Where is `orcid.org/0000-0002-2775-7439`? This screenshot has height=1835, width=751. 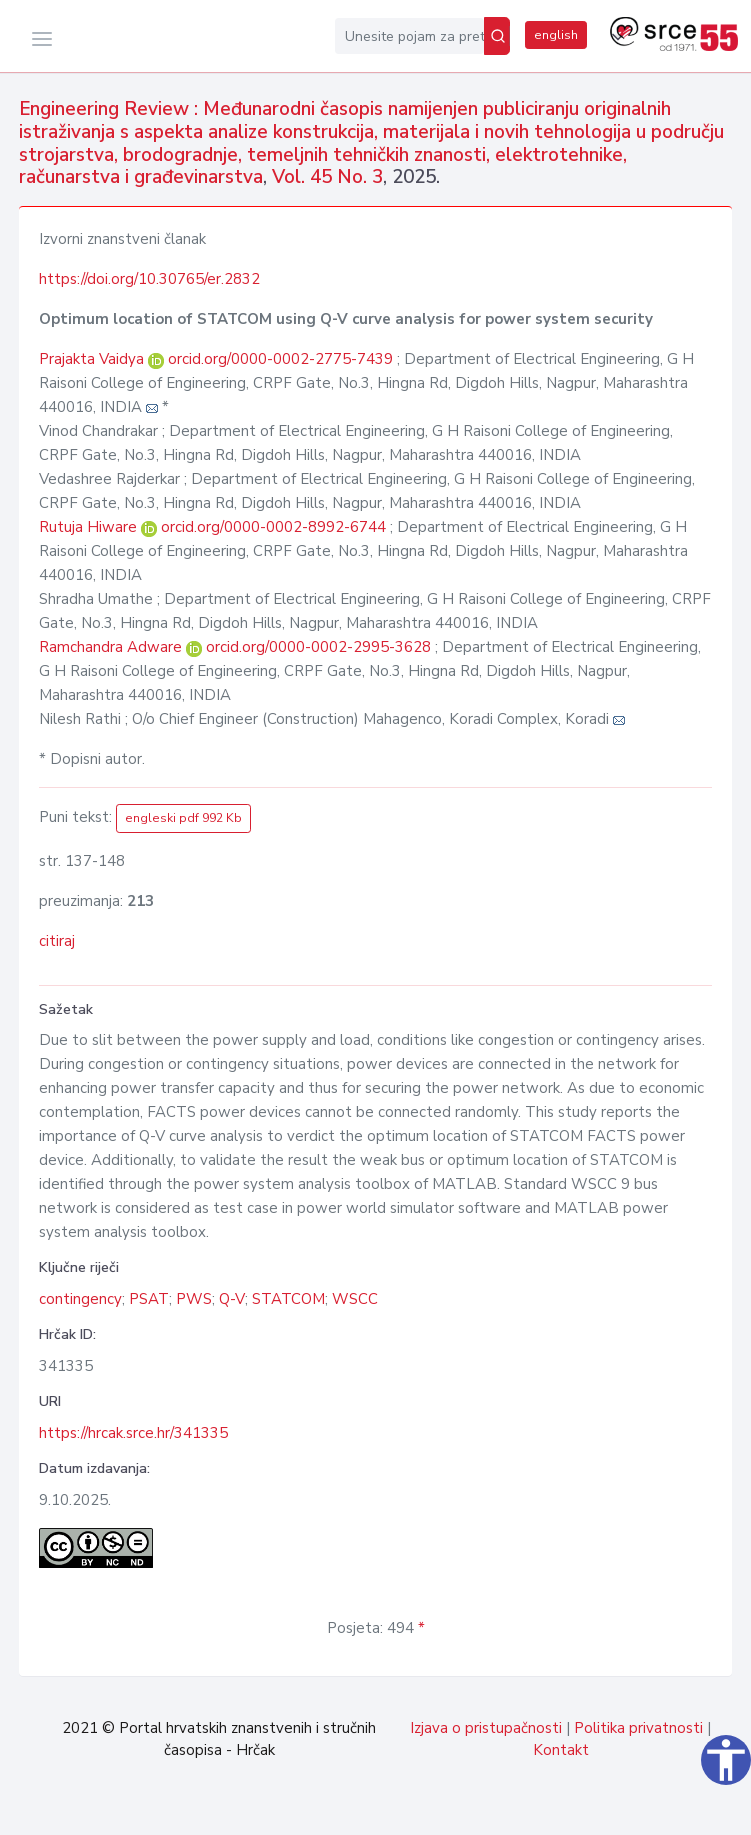
orcid.org/0000-0002-2775-7439 is located at coordinates (280, 359).